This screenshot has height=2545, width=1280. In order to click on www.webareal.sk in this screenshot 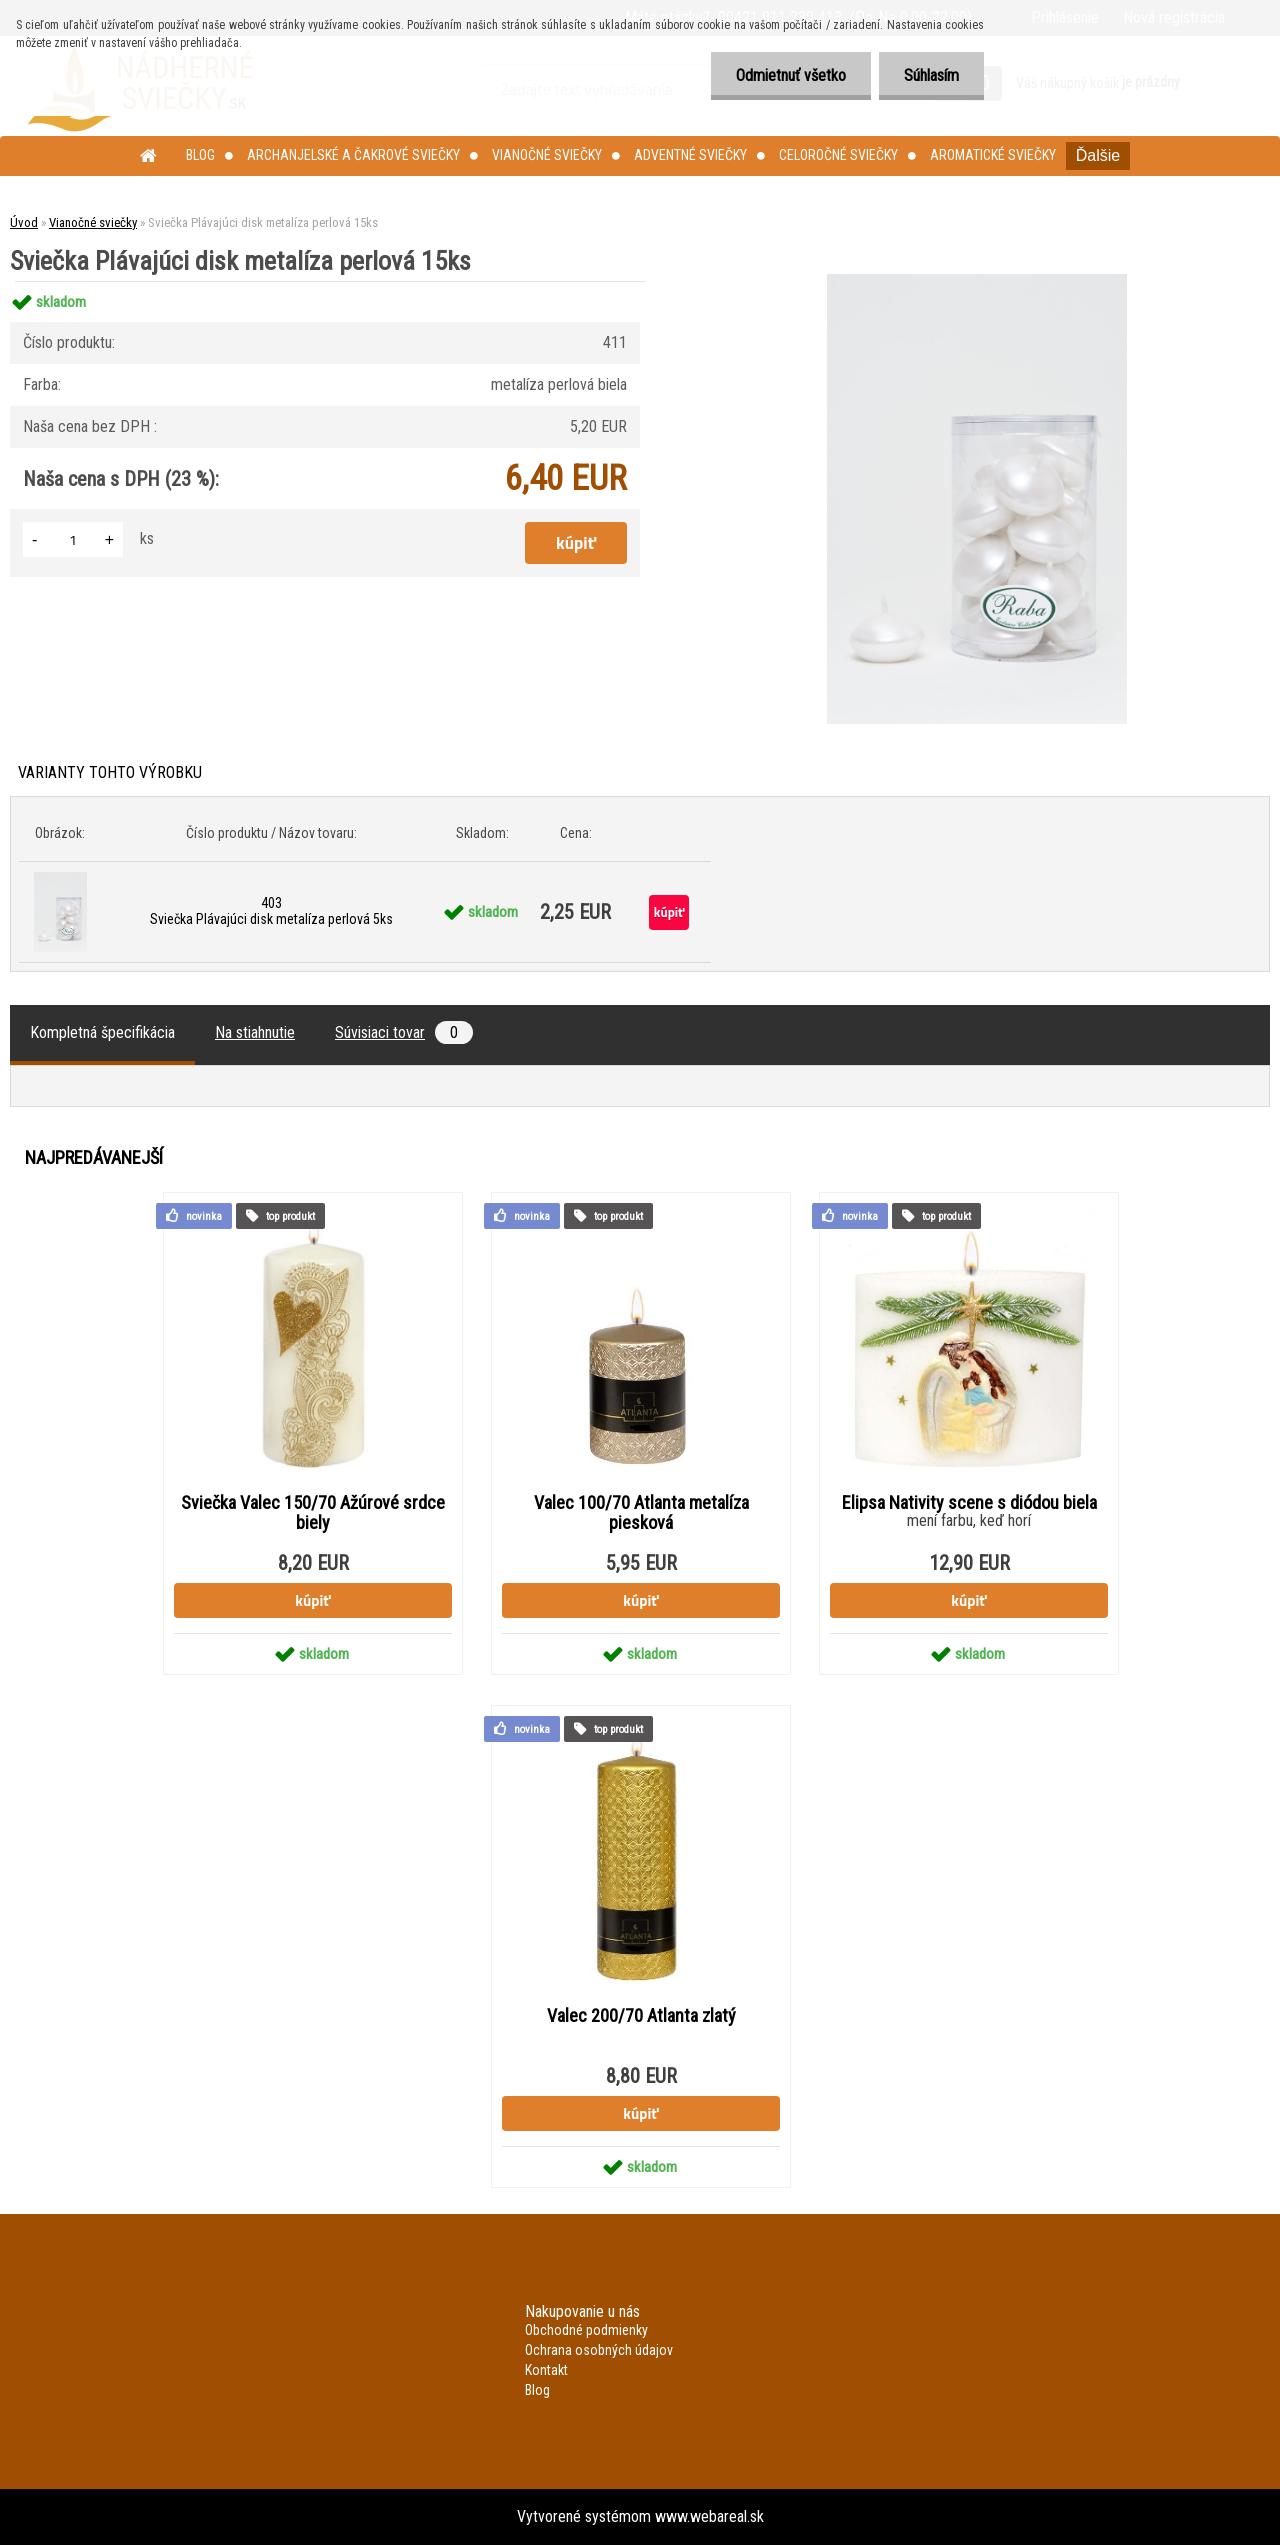, I will do `click(709, 2516)`.